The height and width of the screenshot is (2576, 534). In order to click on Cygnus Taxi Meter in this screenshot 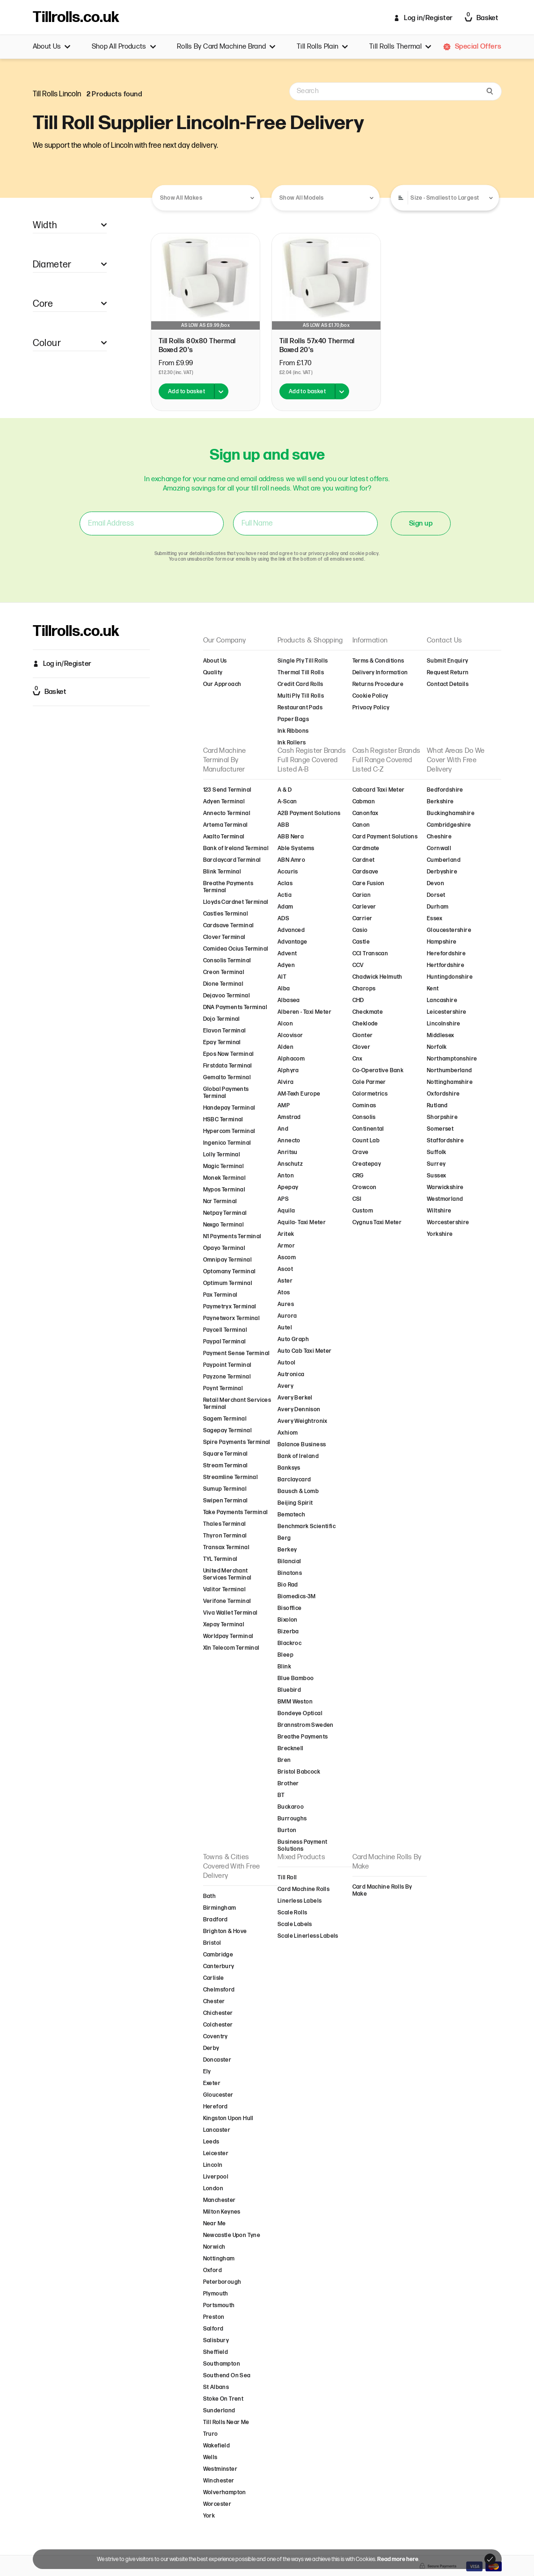, I will do `click(377, 1222)`.